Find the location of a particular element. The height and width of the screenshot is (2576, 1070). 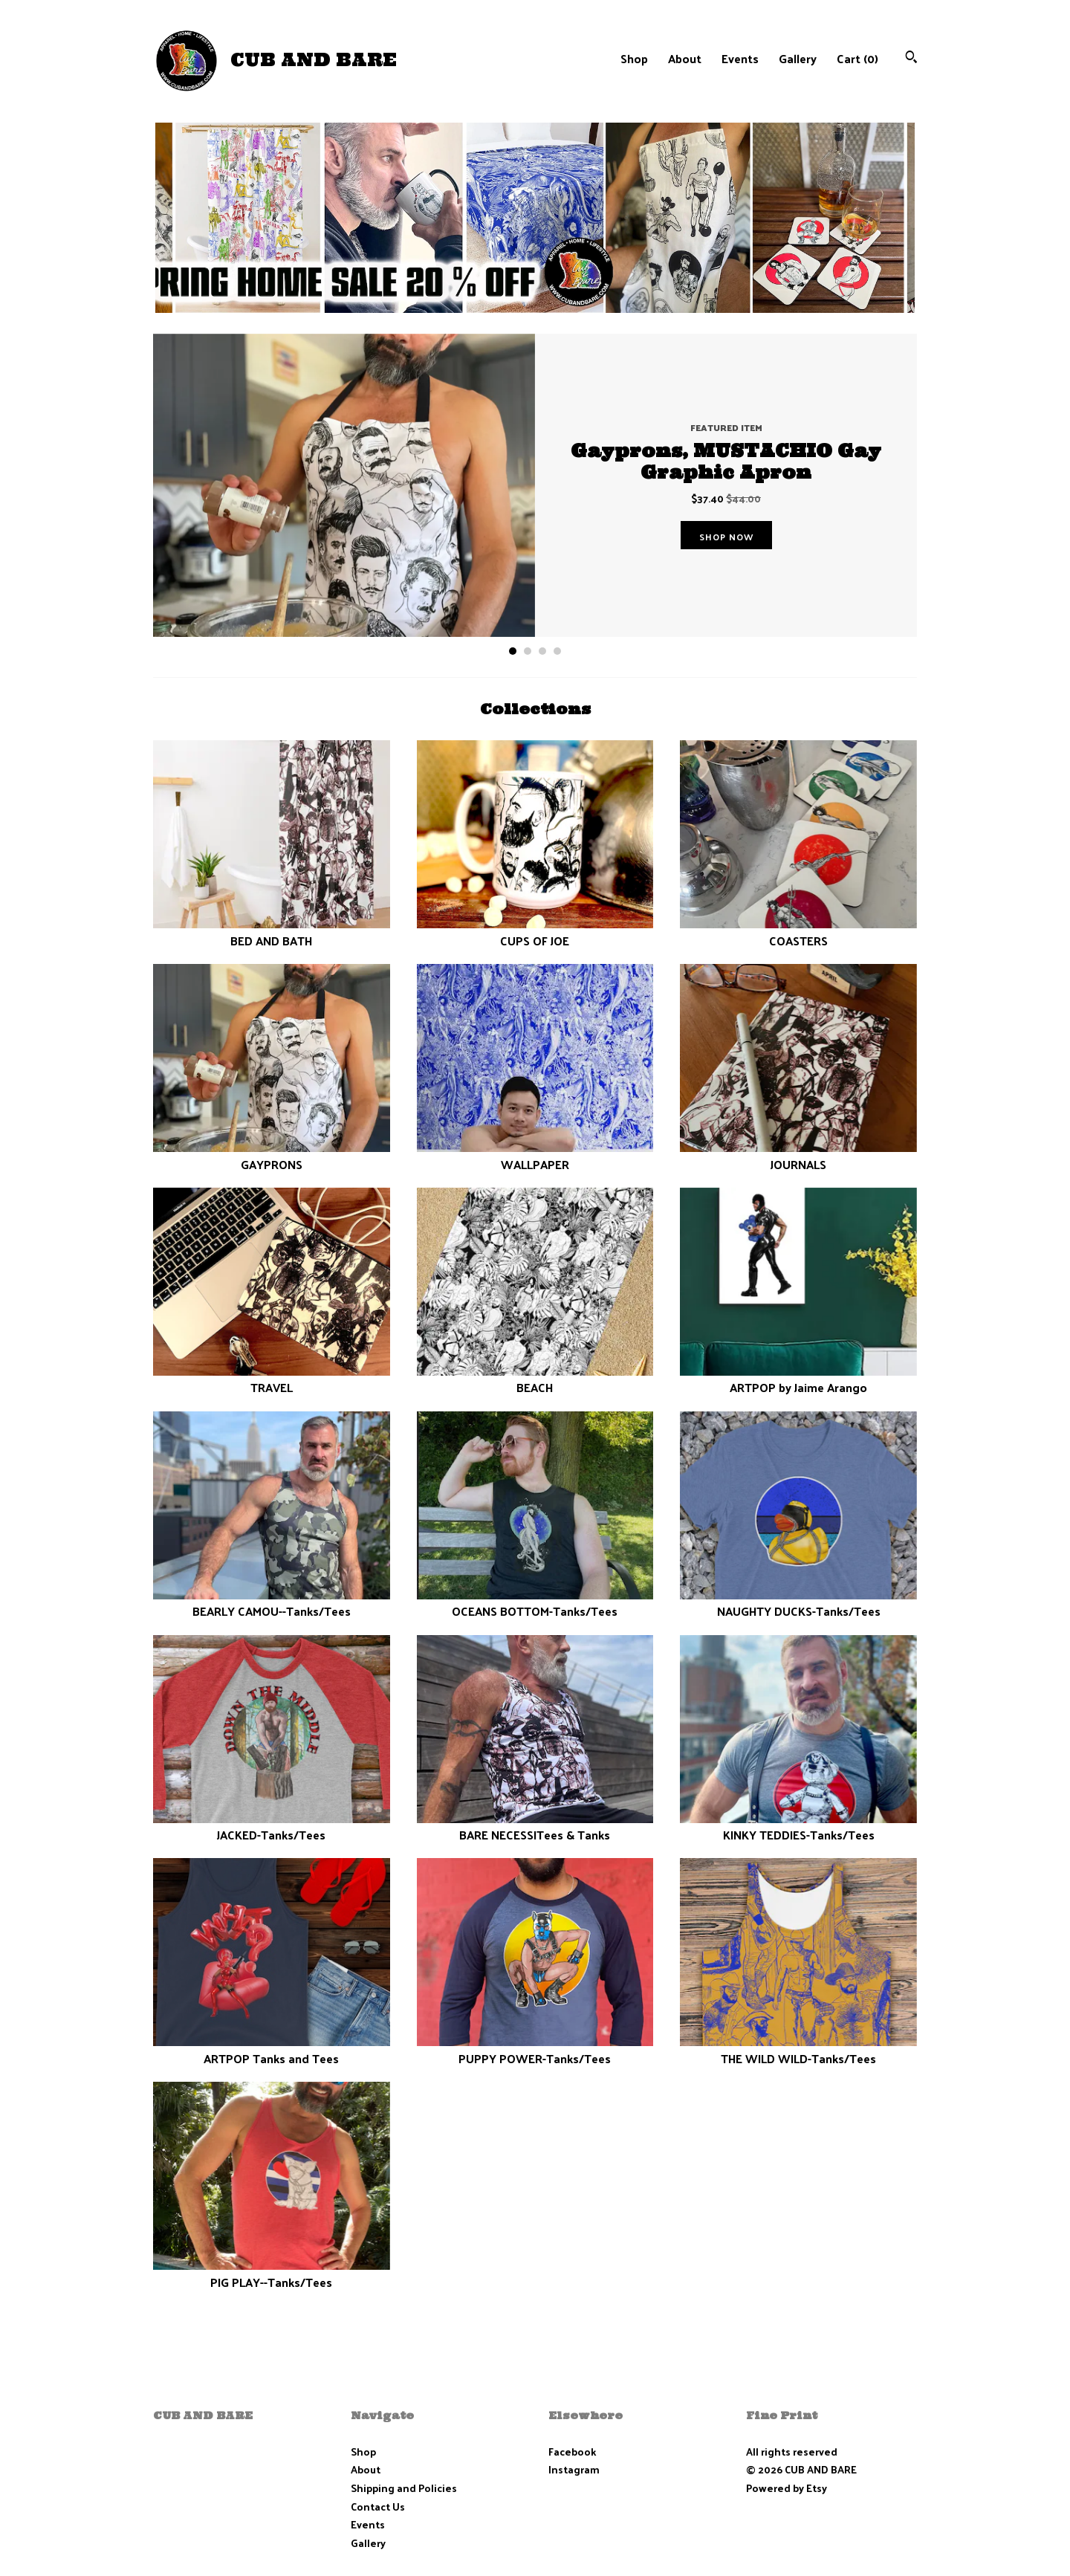

WALLPAPER is located at coordinates (535, 1155).